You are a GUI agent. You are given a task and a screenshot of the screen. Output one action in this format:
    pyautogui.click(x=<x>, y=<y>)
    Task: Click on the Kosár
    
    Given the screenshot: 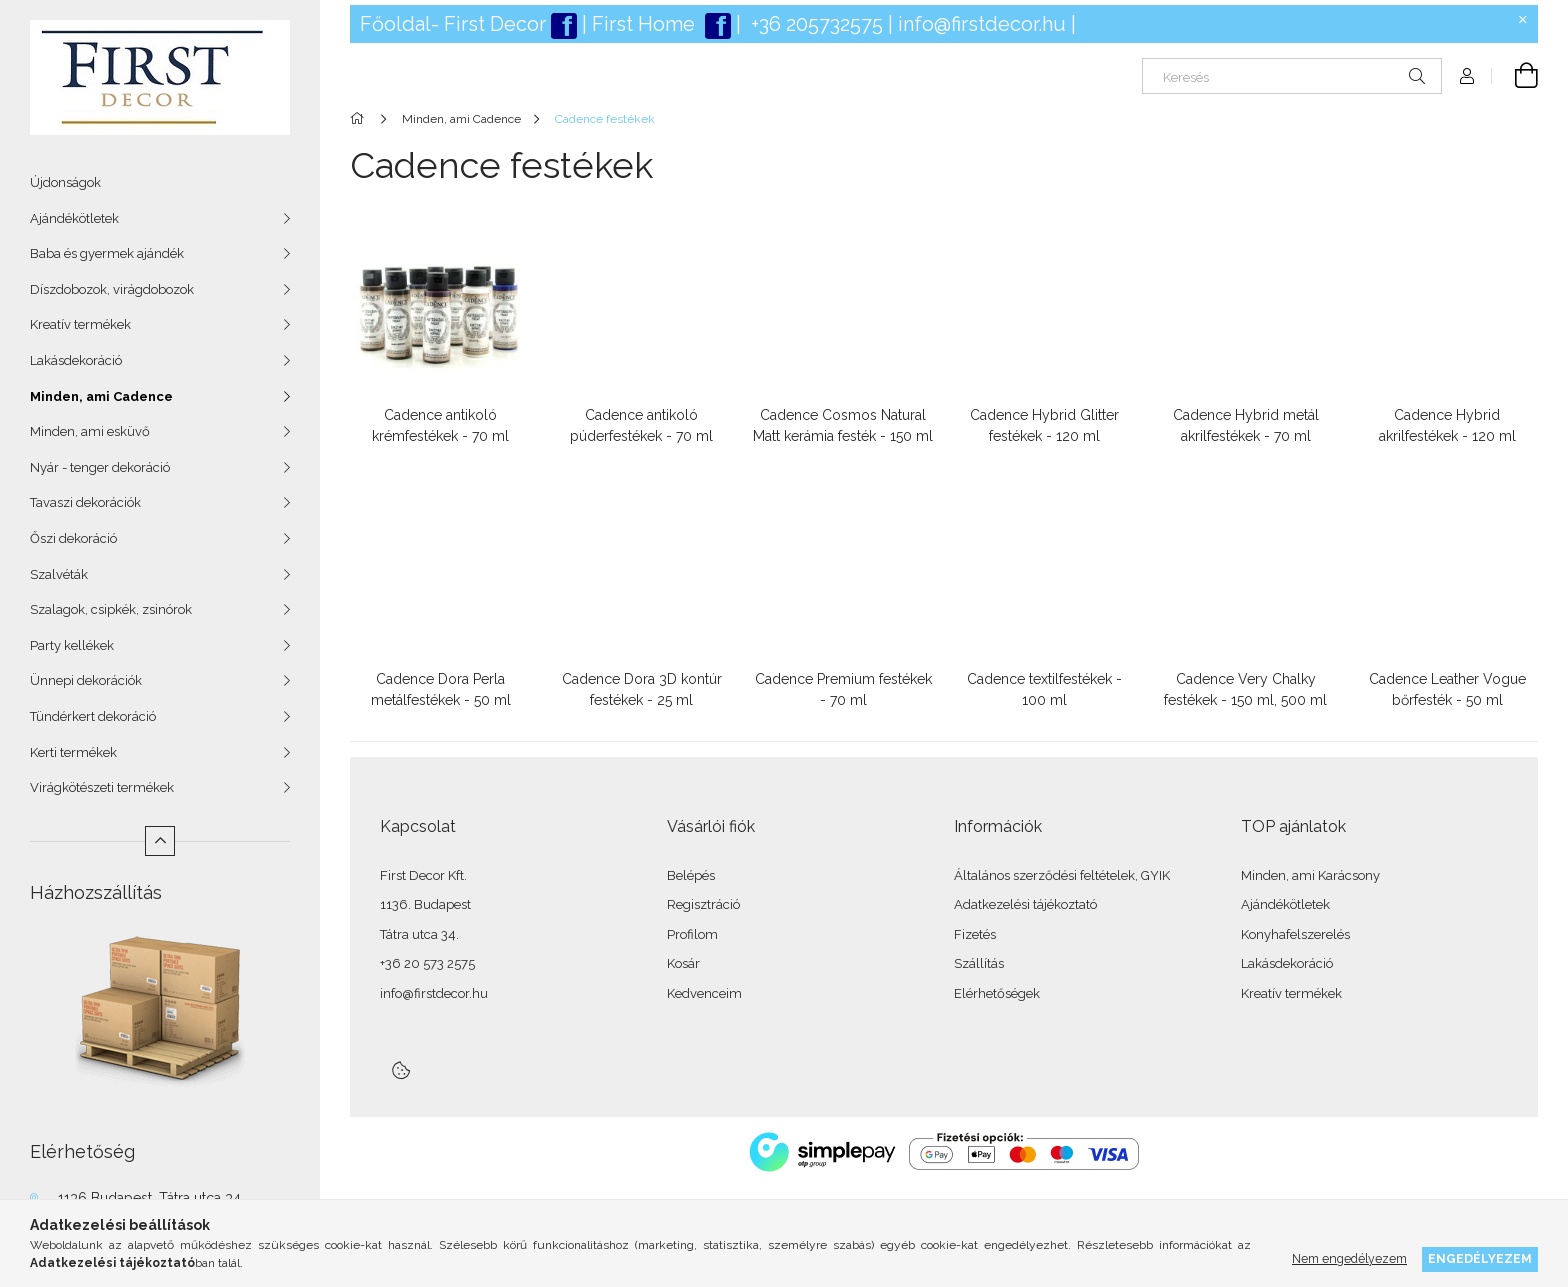 What is the action you would take?
    pyautogui.click(x=683, y=963)
    